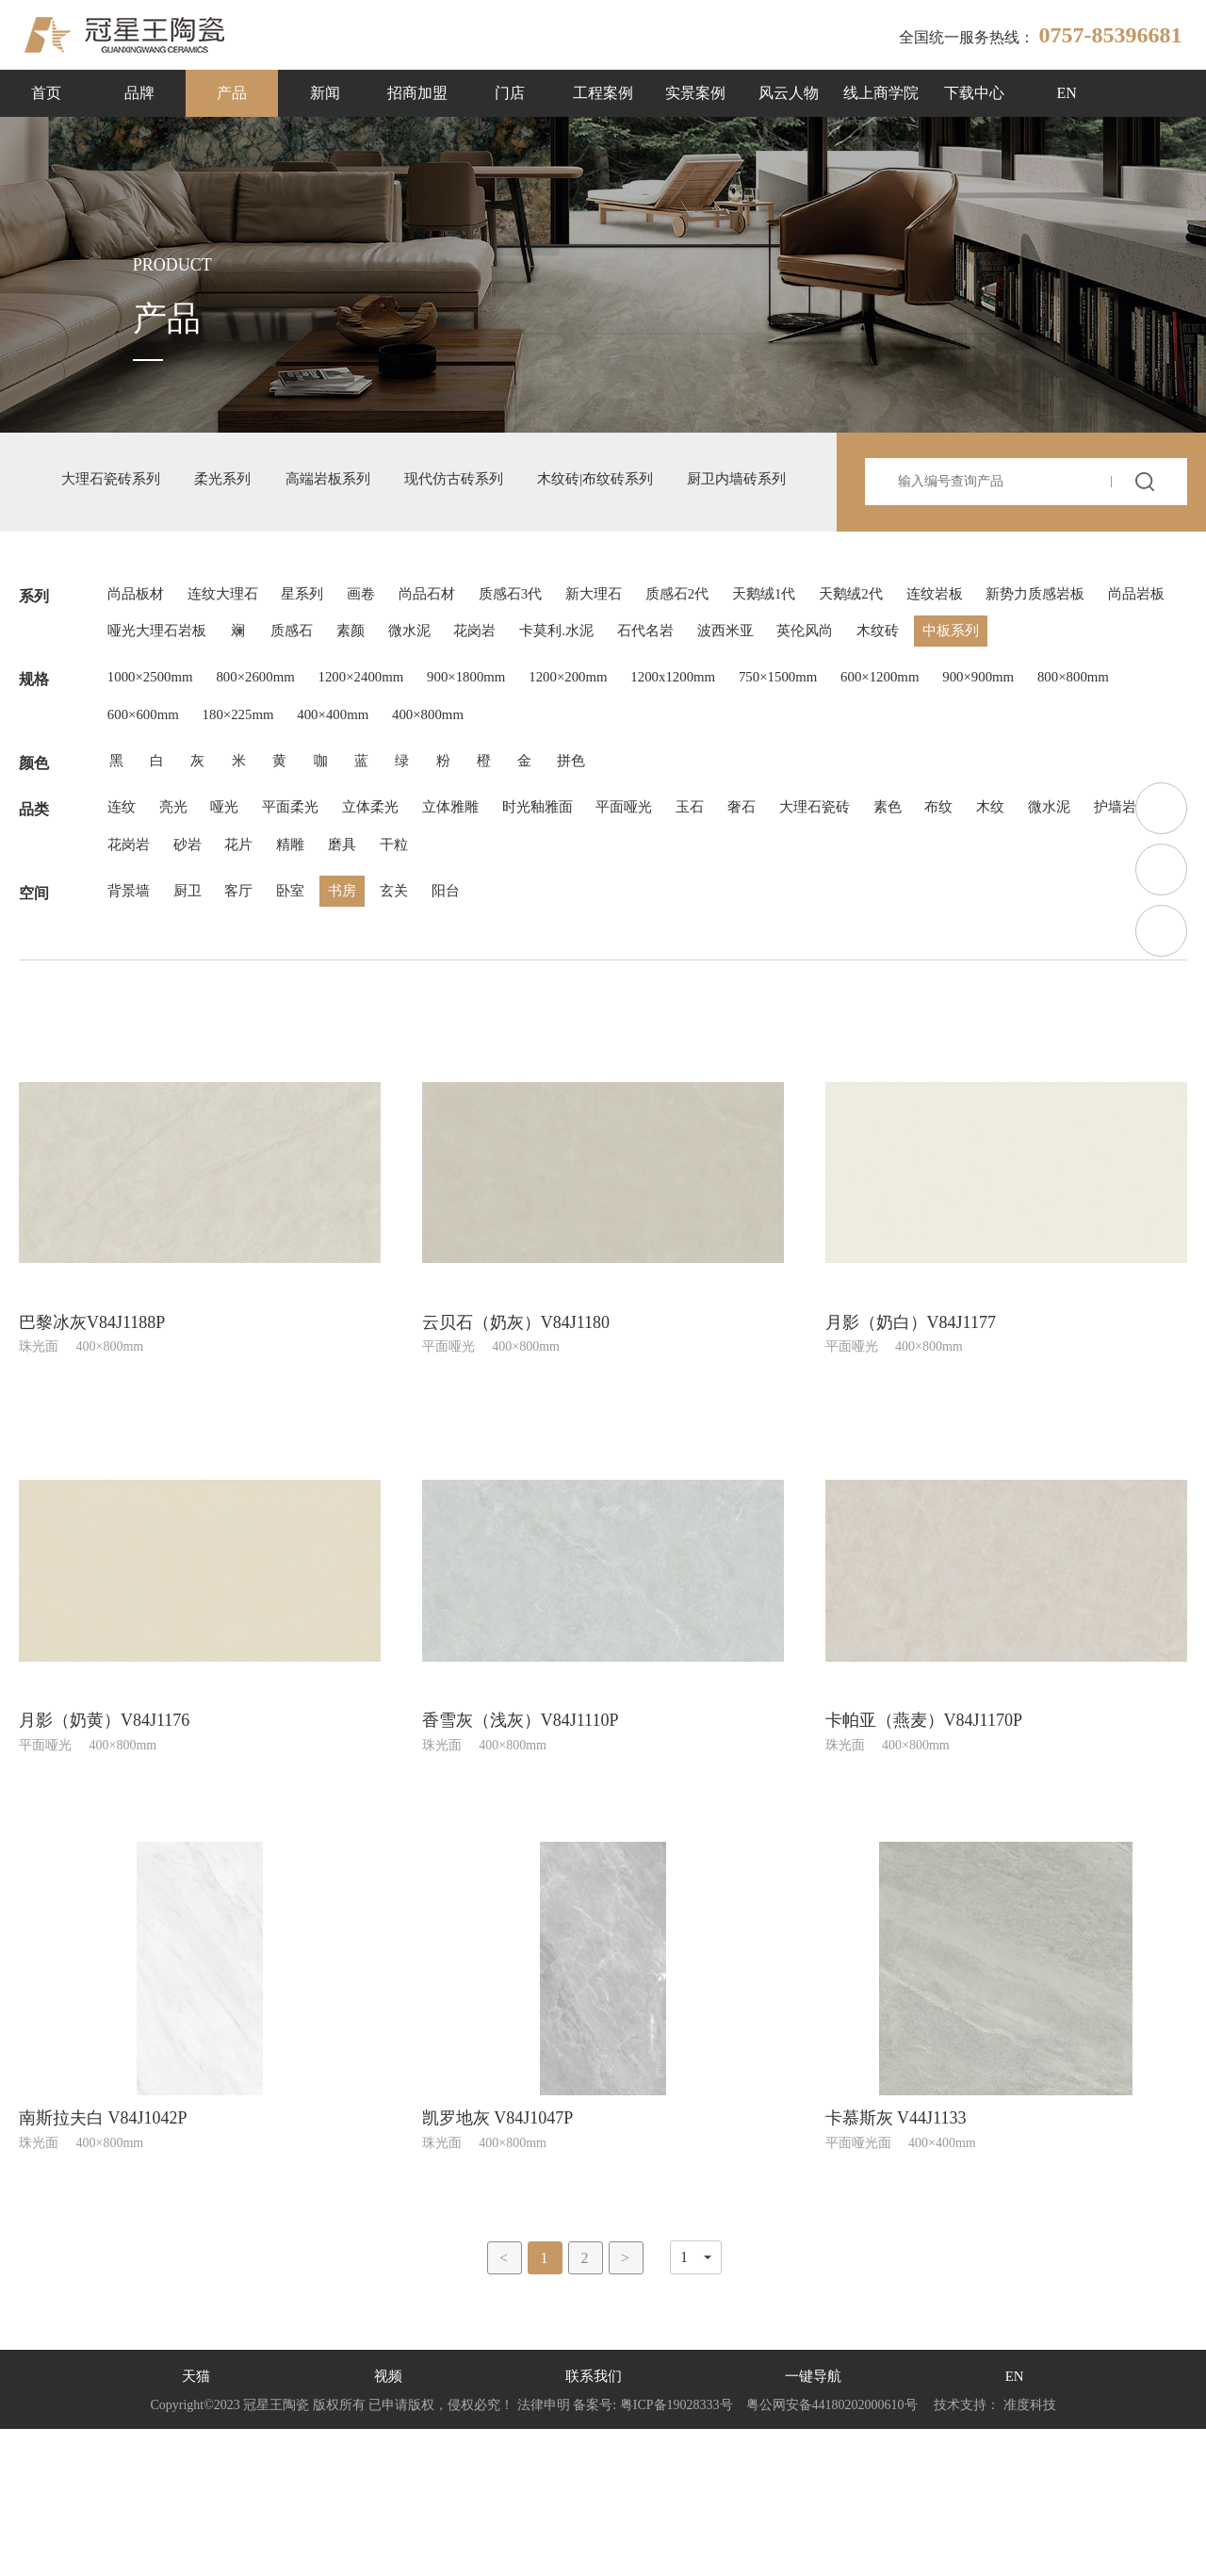 This screenshot has height=2576, width=1206. Describe the element at coordinates (383, 677) in the screenshot. I see `哑光大理石岩板` at that location.